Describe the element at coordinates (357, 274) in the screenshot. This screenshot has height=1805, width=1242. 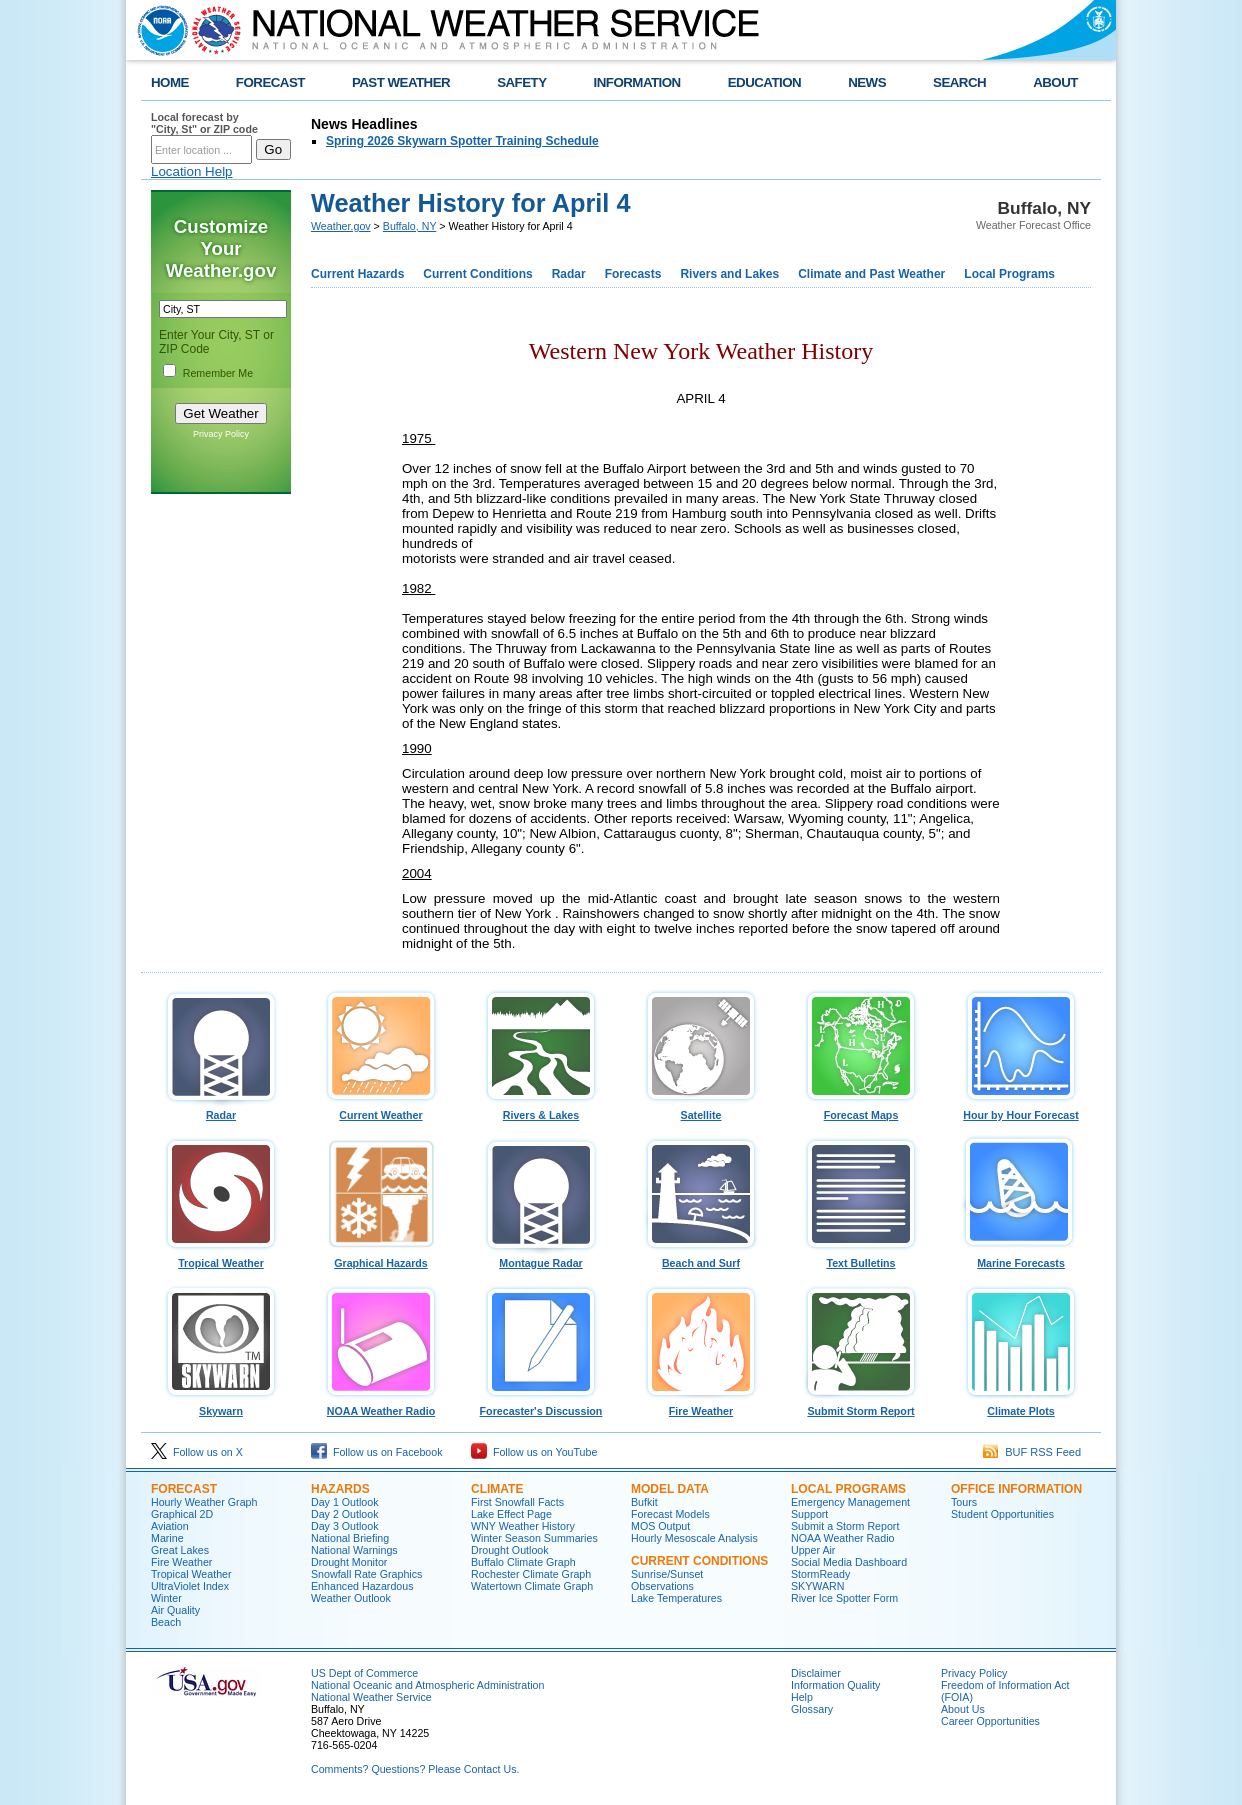
I see `Current Hazards` at that location.